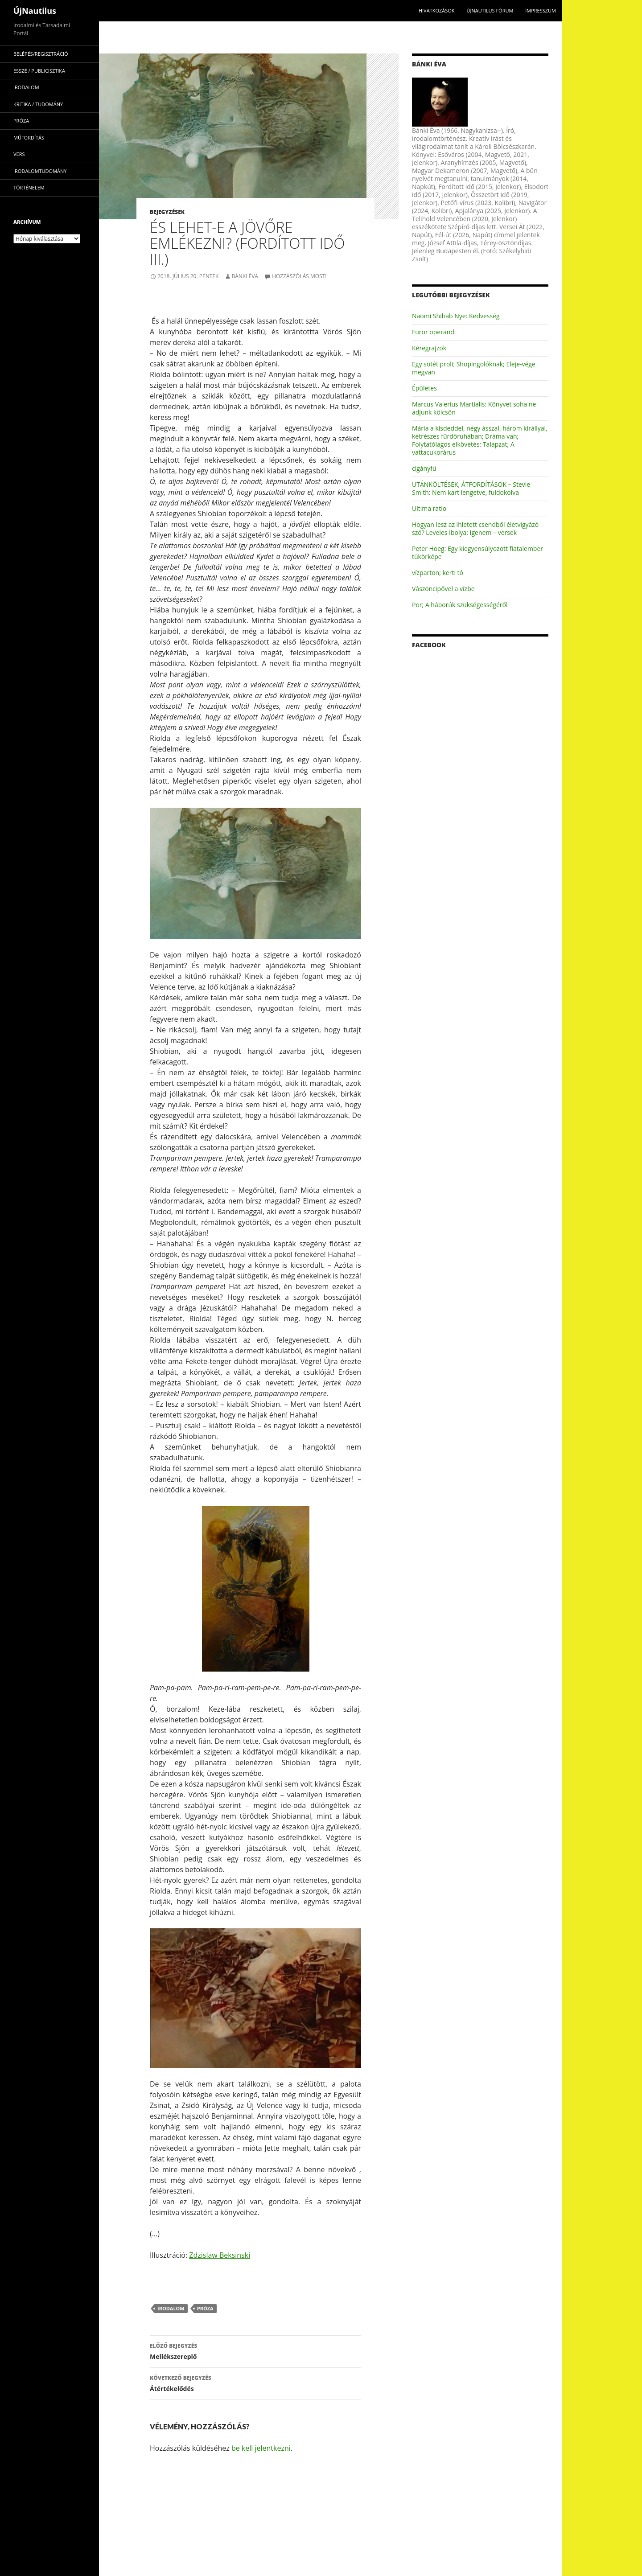 This screenshot has height=2576, width=642. I want to click on Zdzislaw Beksinski, so click(219, 2255).